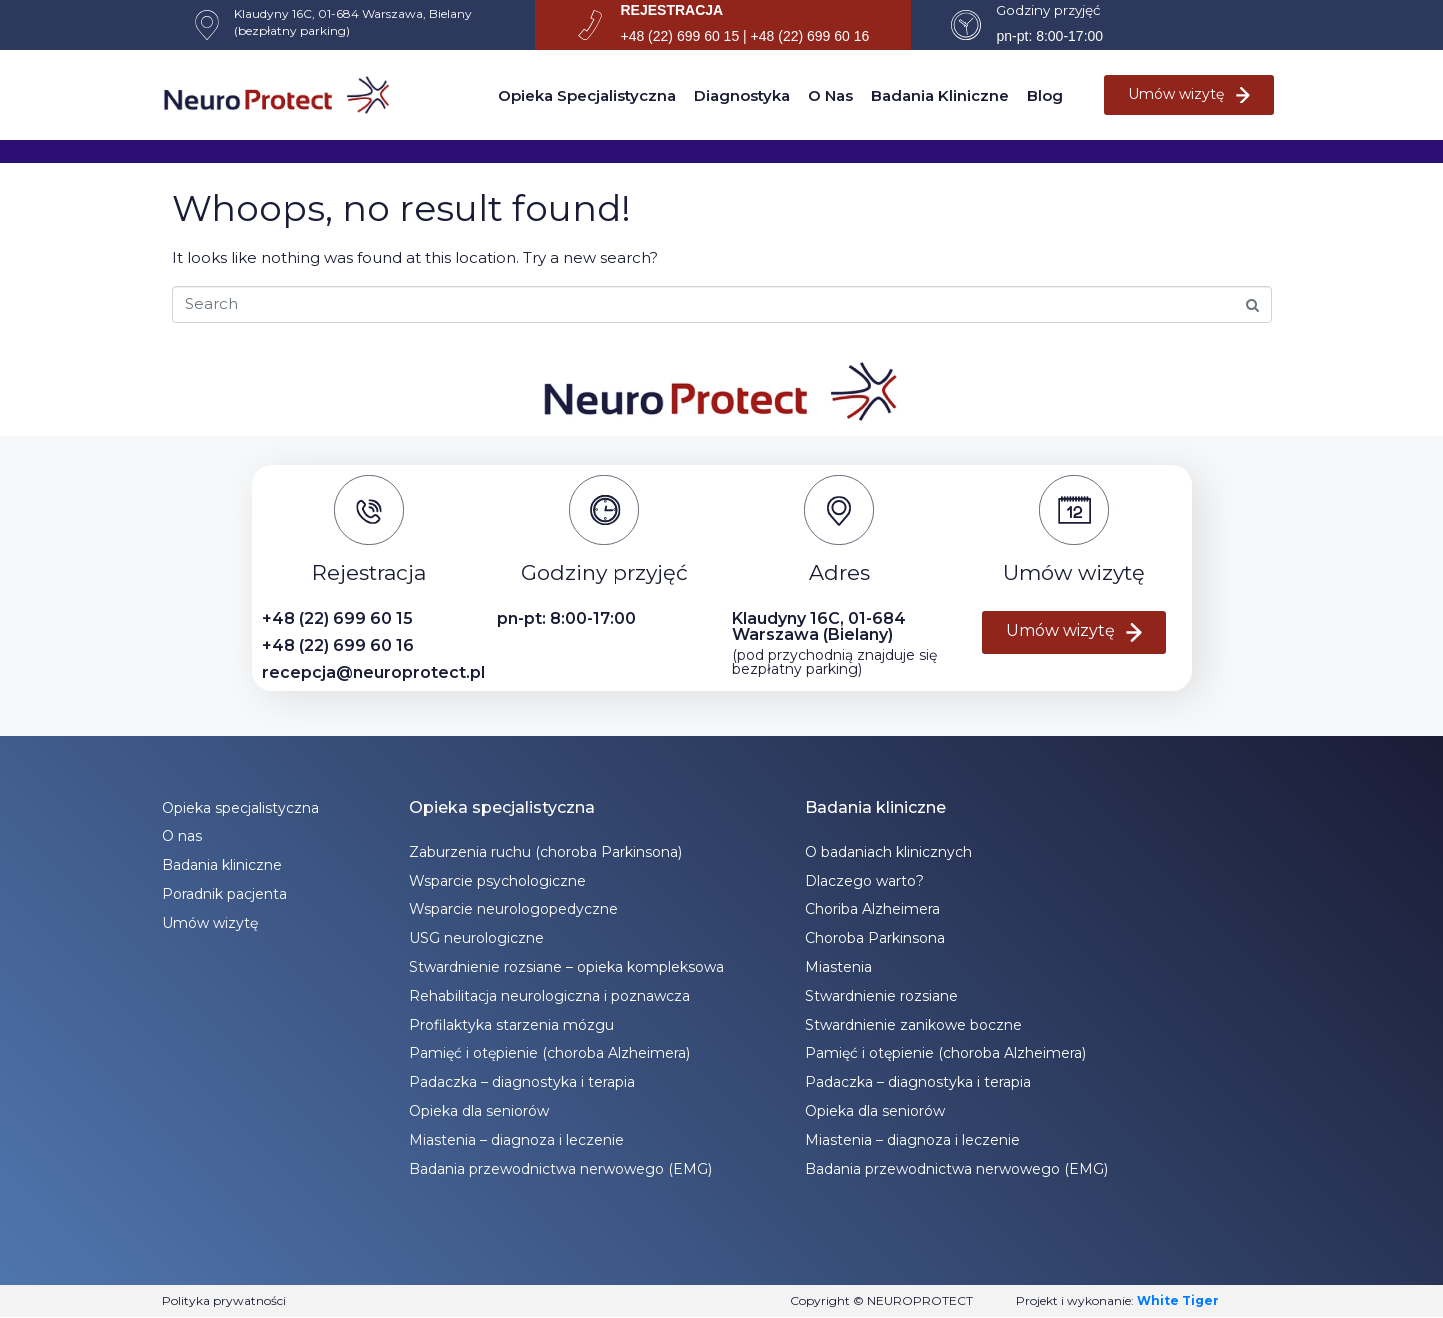  What do you see at coordinates (338, 645) in the screenshot?
I see `+48 (22) 699 60 16` at bounding box center [338, 645].